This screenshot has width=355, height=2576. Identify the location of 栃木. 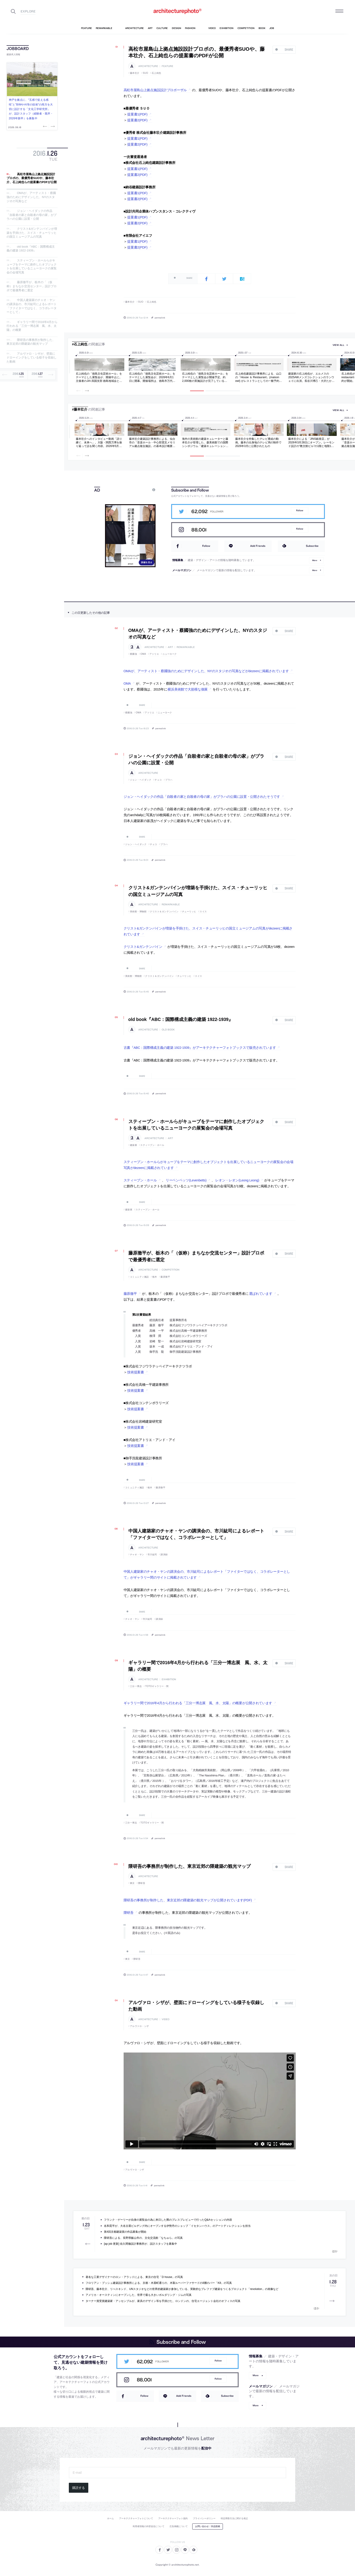
(154, 1277).